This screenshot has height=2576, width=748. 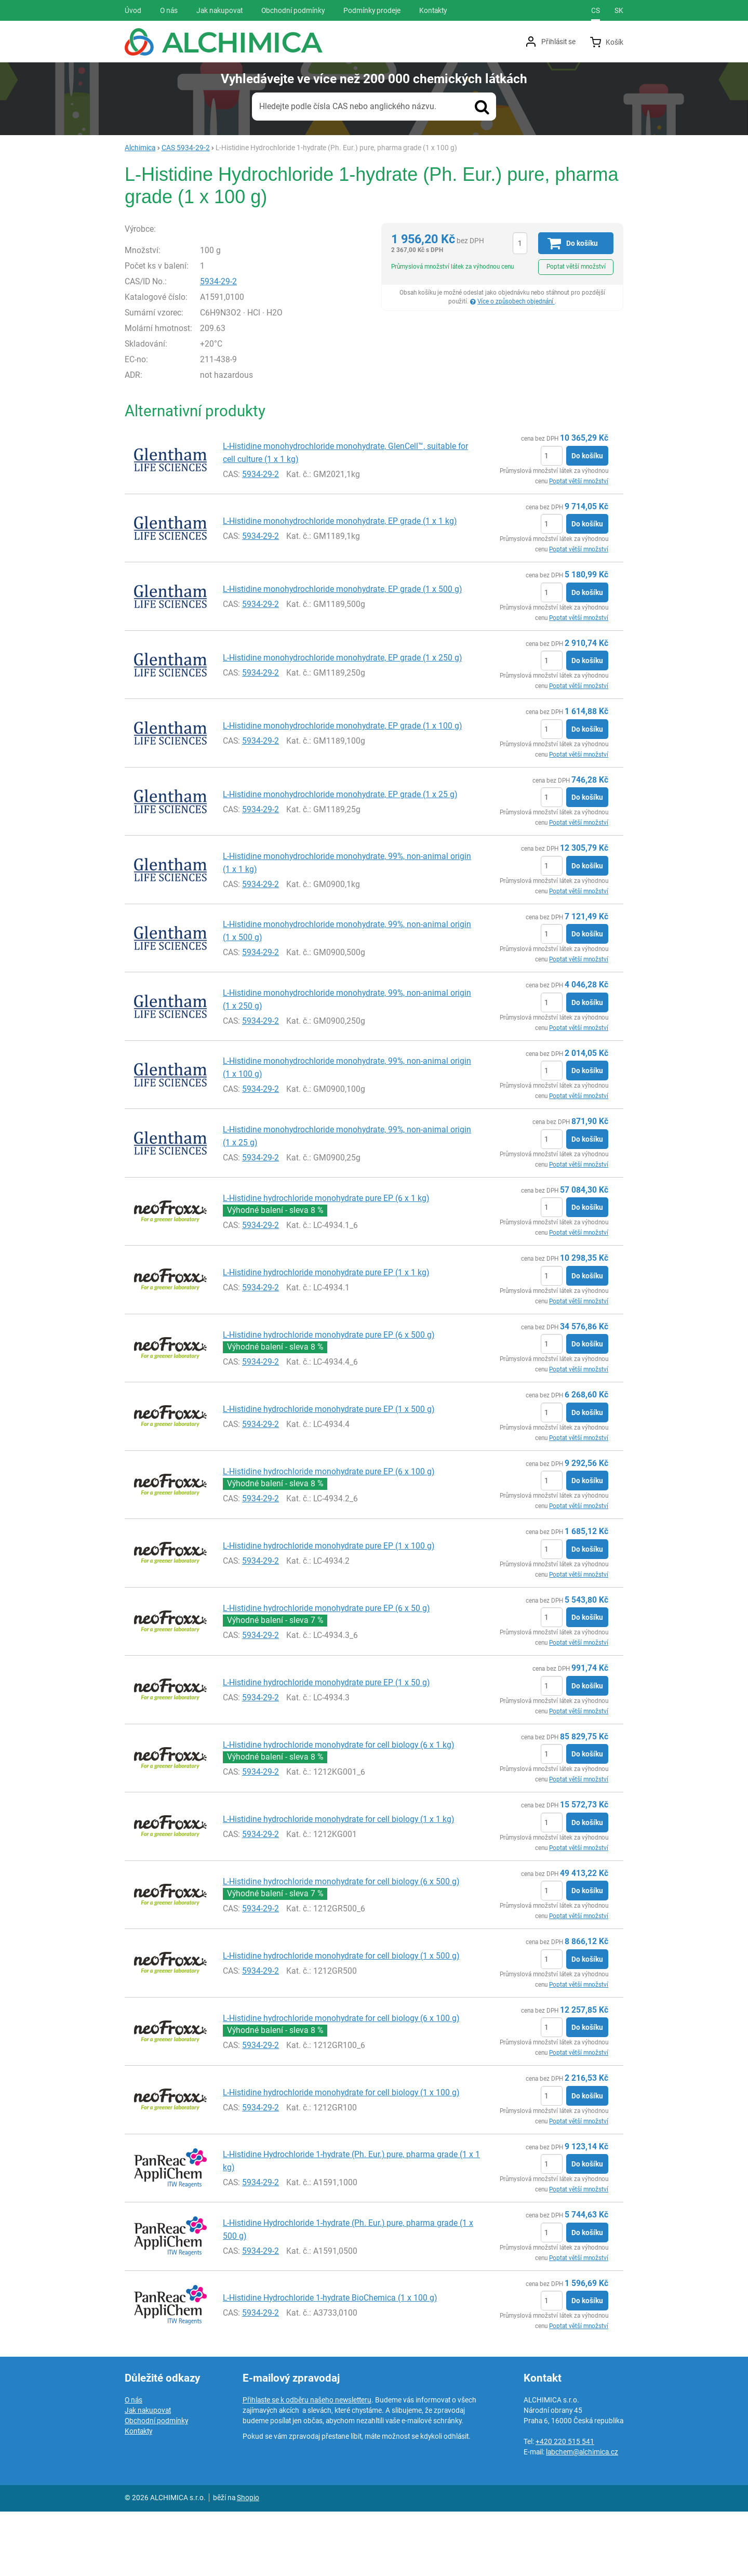 What do you see at coordinates (307, 2464) in the screenshot?
I see `Přihlaste se k odběru našeho newsletteru` at bounding box center [307, 2464].